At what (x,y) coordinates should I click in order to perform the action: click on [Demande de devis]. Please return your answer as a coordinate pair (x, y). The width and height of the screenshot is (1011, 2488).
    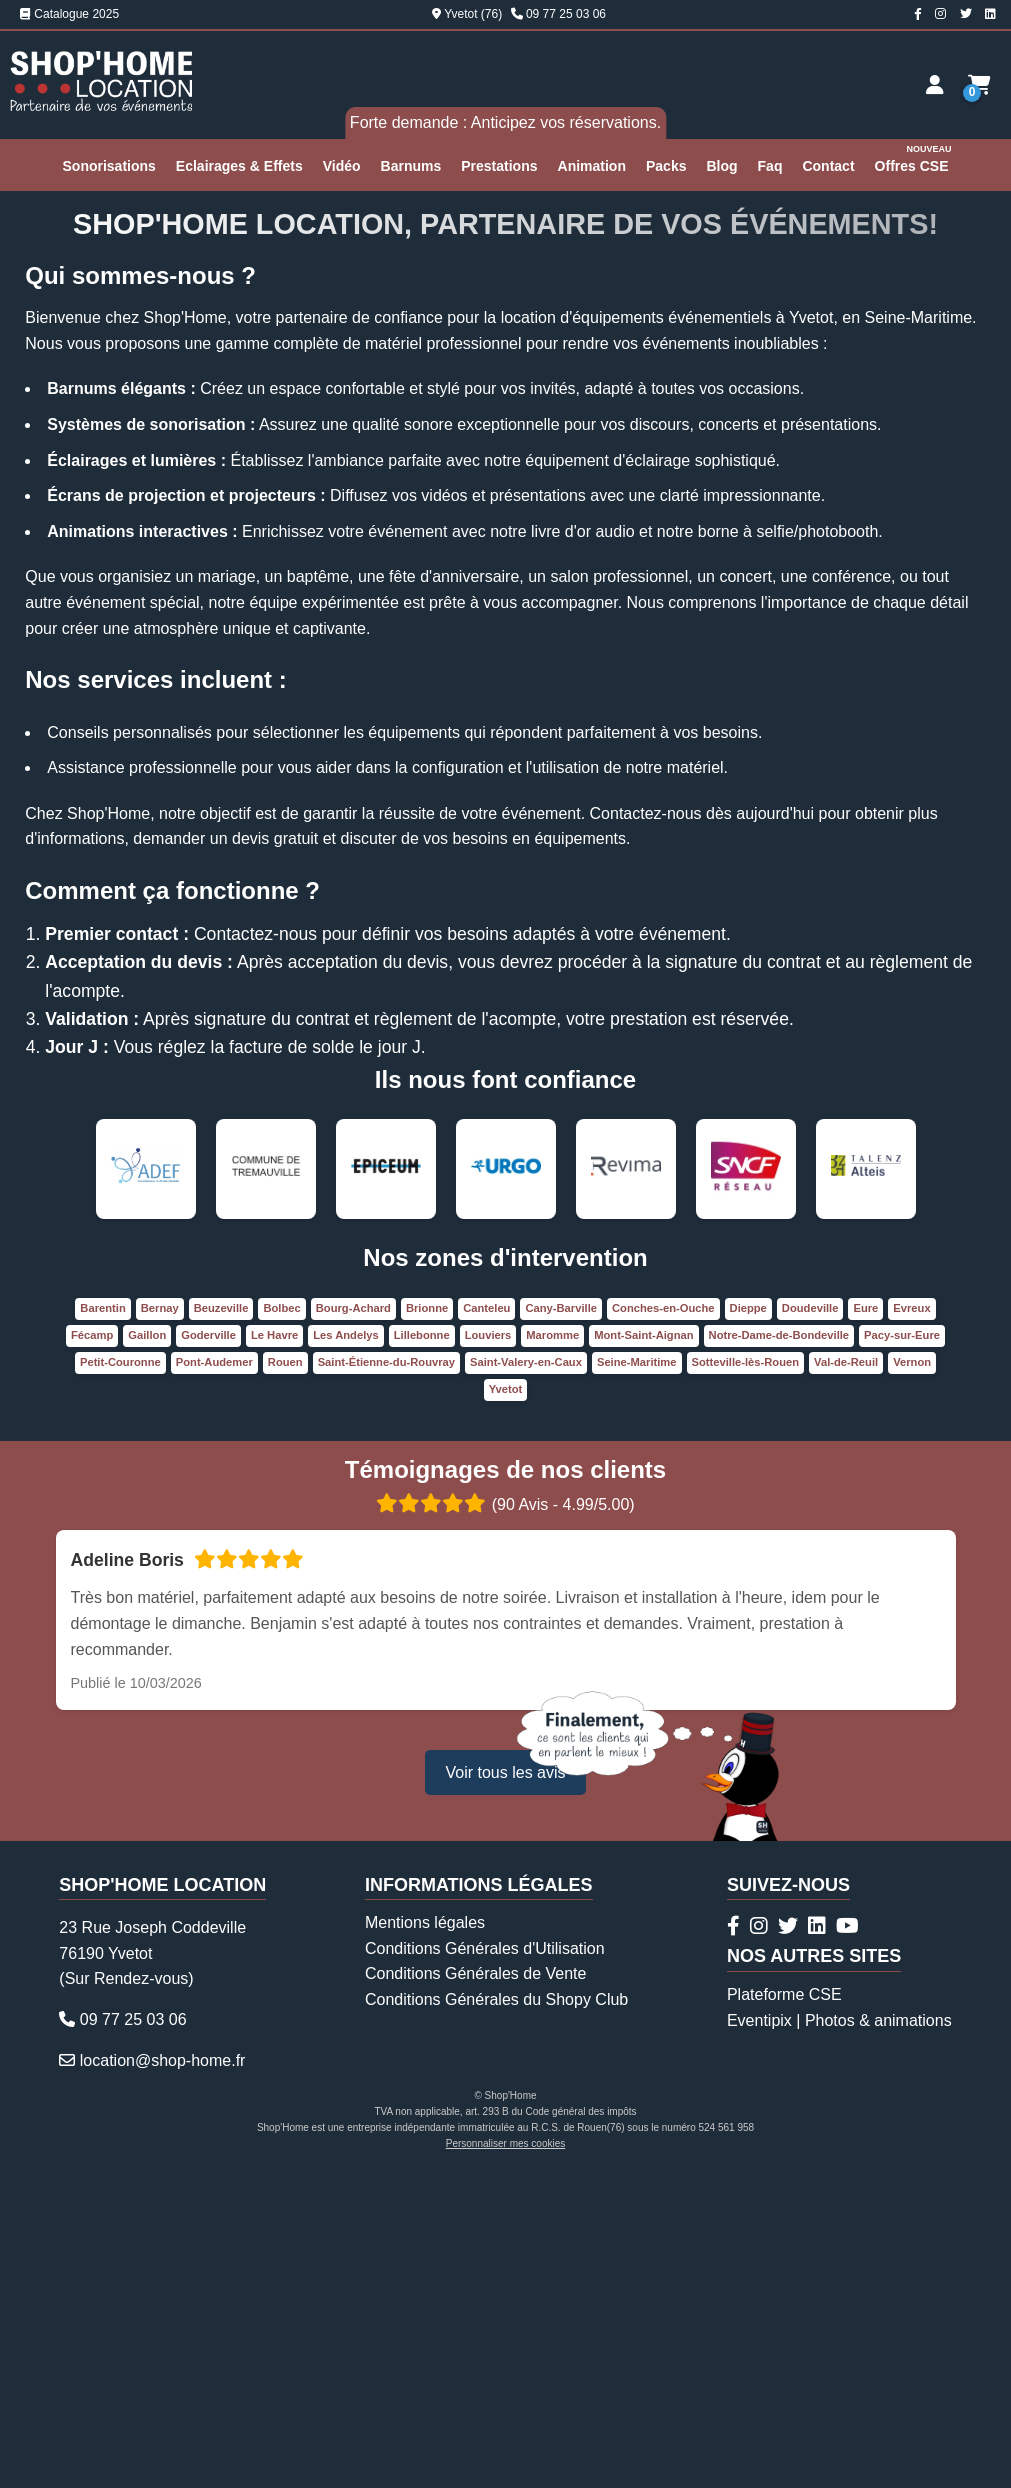
    Looking at the image, I should click on (979, 85).